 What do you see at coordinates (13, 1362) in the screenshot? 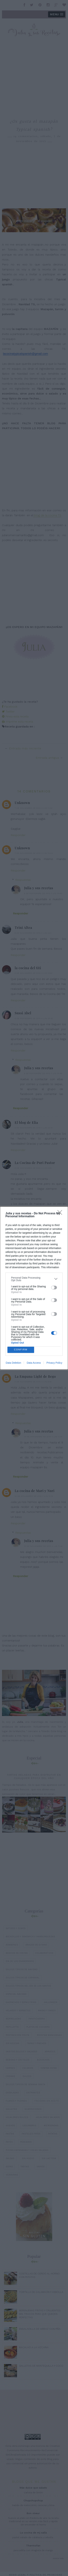
I see `Data Deletion` at bounding box center [13, 1362].